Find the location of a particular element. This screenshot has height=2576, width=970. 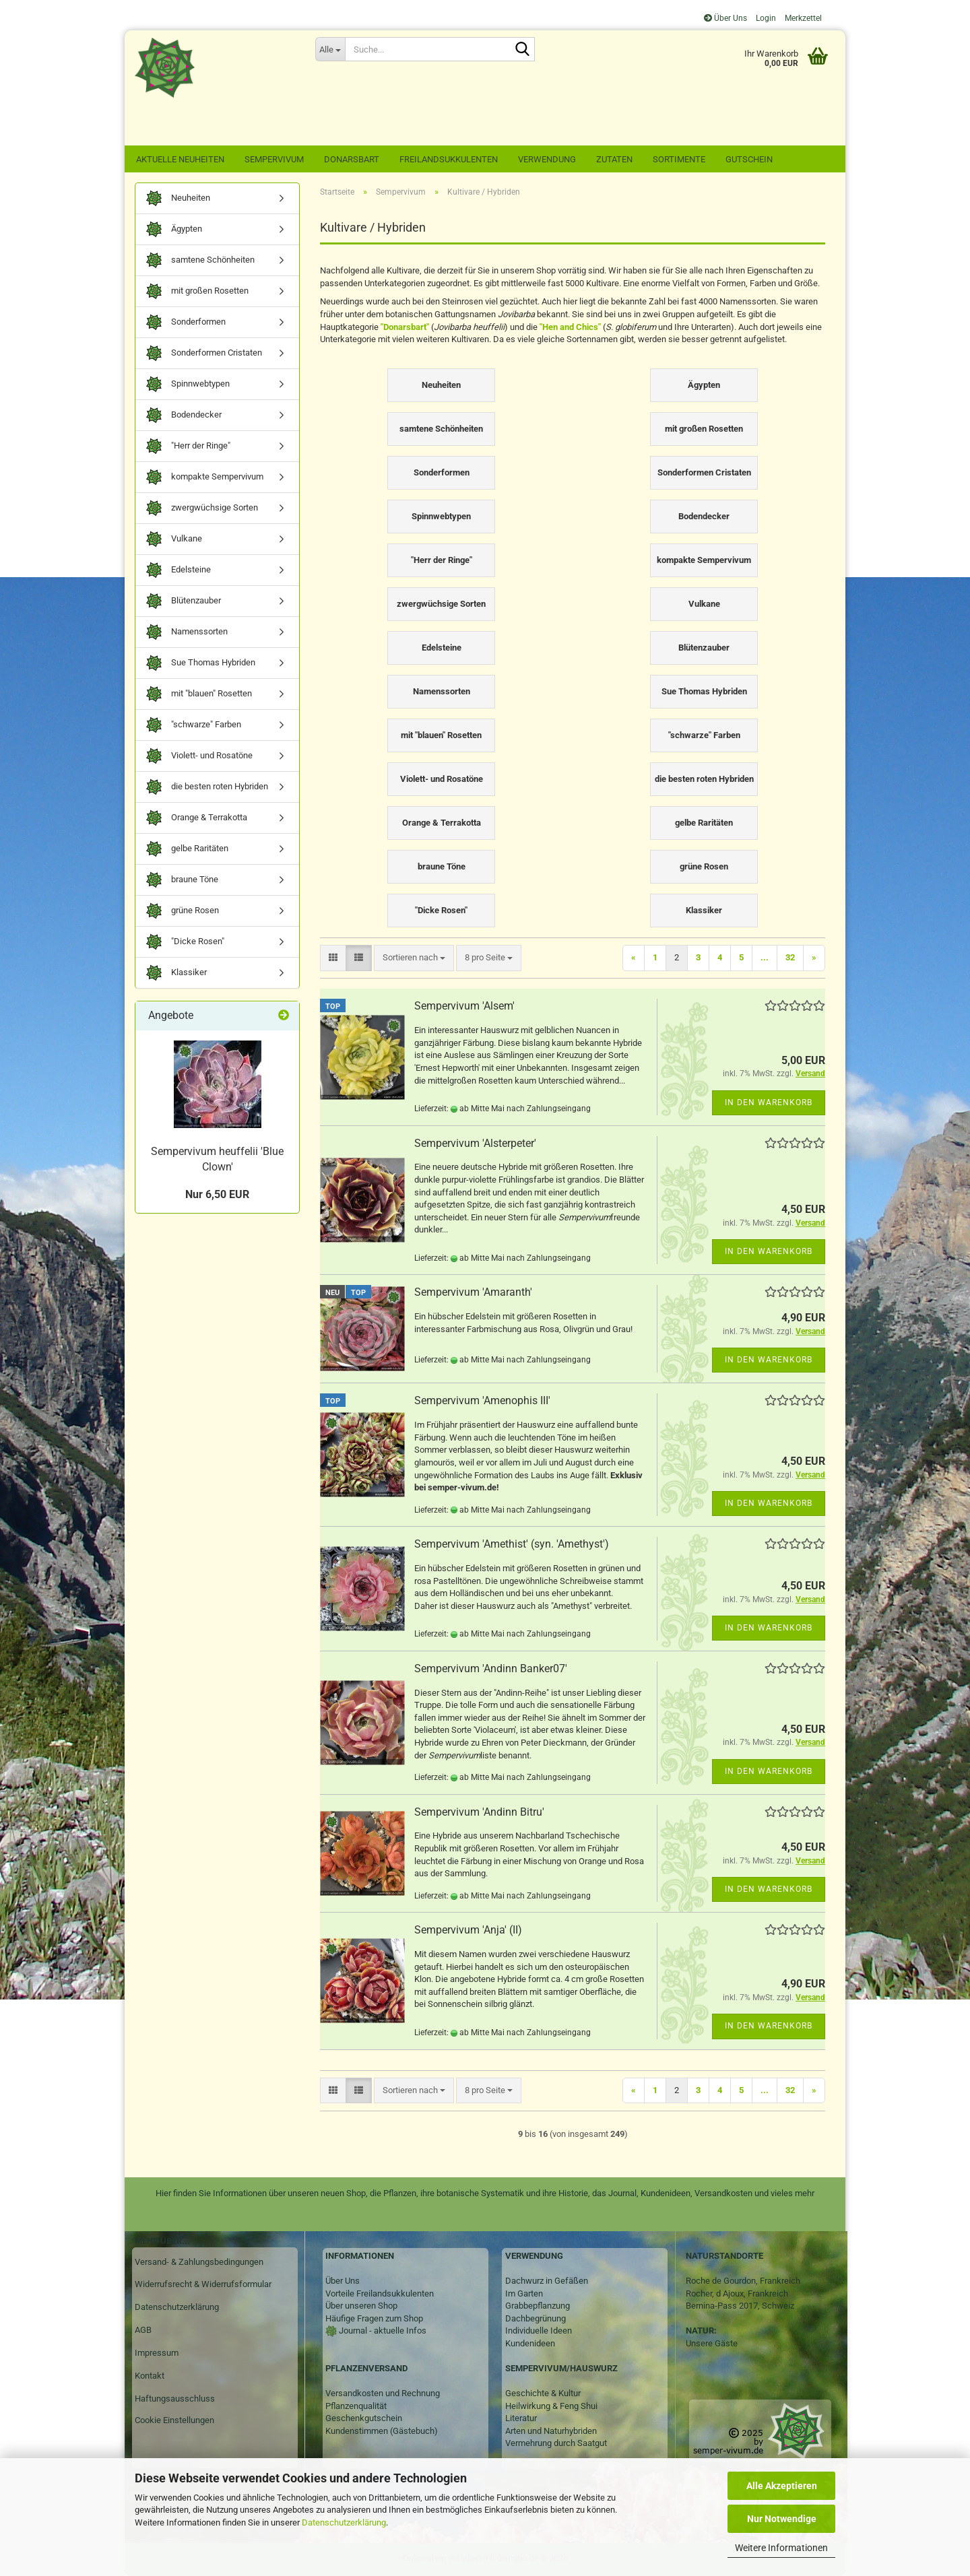

Sempervivum 'Andinn Banker07' is located at coordinates (490, 1668).